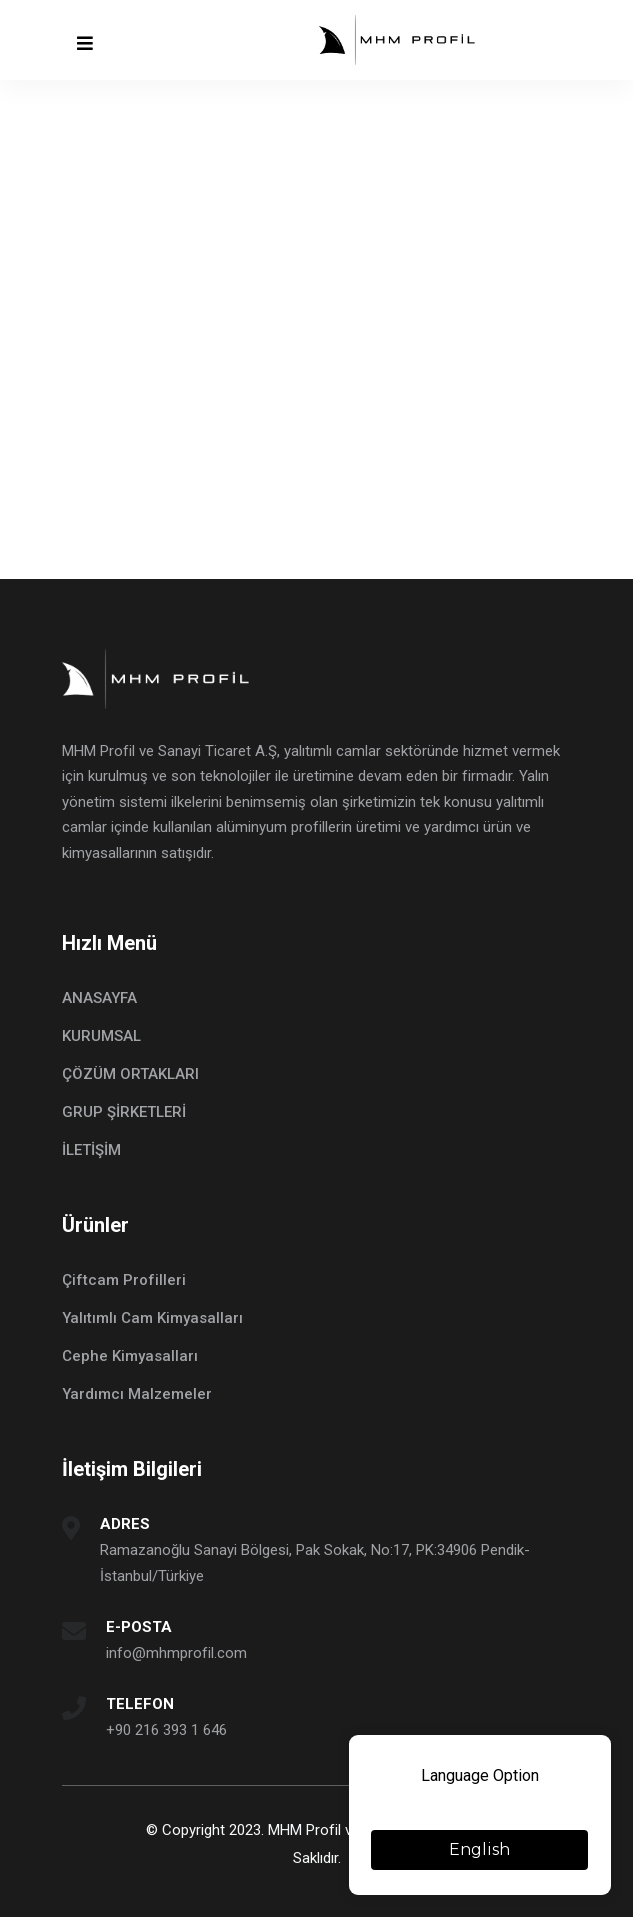 This screenshot has width=633, height=1917. I want to click on Yalıtımlı Cam Kimyasalları, so click(152, 1318).